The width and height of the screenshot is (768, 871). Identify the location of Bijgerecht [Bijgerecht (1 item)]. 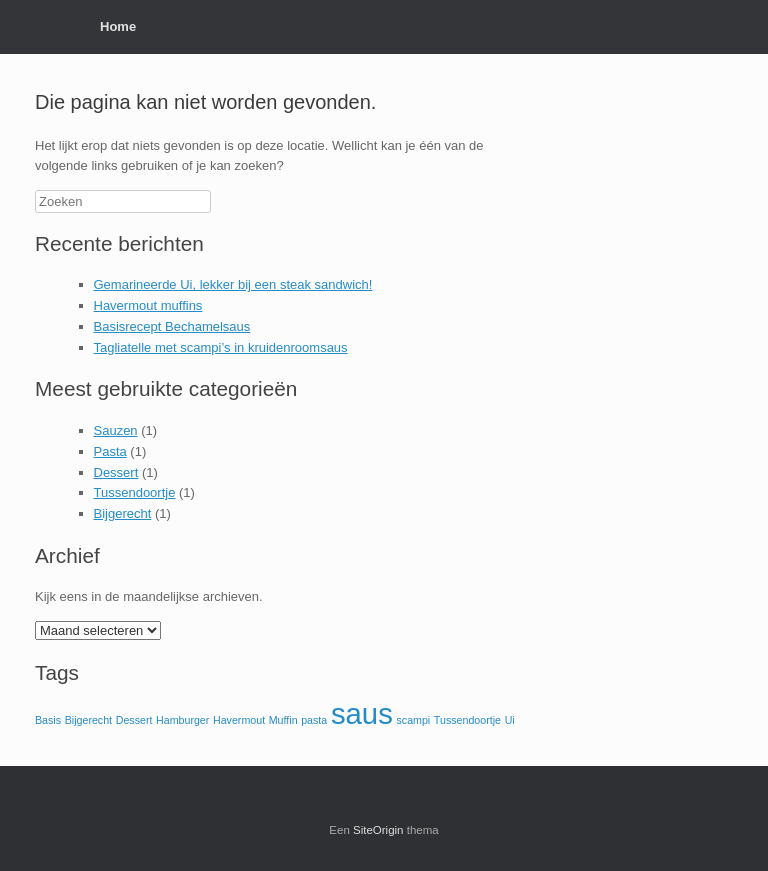
(88, 720).